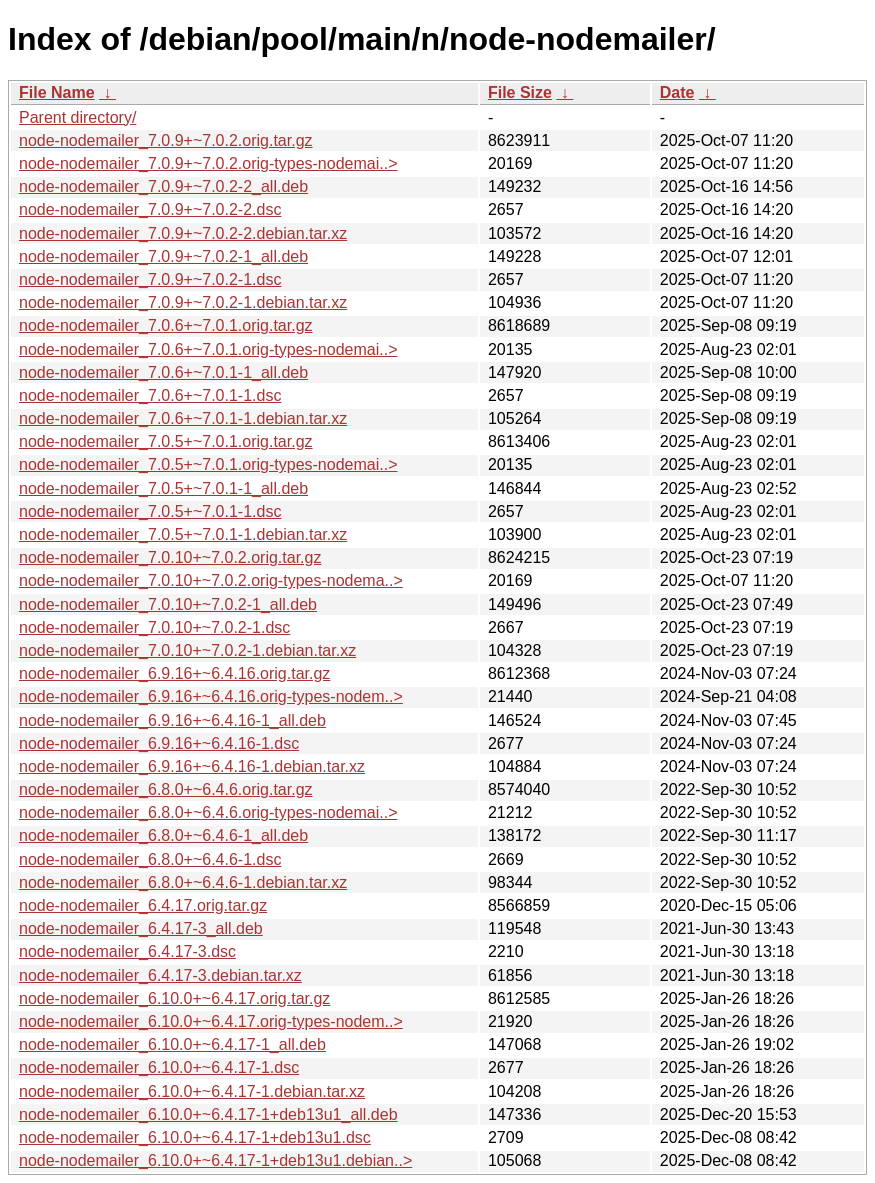 The image size is (875, 1183). I want to click on node-nodemailer_7.0.9+~7.0.2-1.debian.tar.xz, so click(183, 302).